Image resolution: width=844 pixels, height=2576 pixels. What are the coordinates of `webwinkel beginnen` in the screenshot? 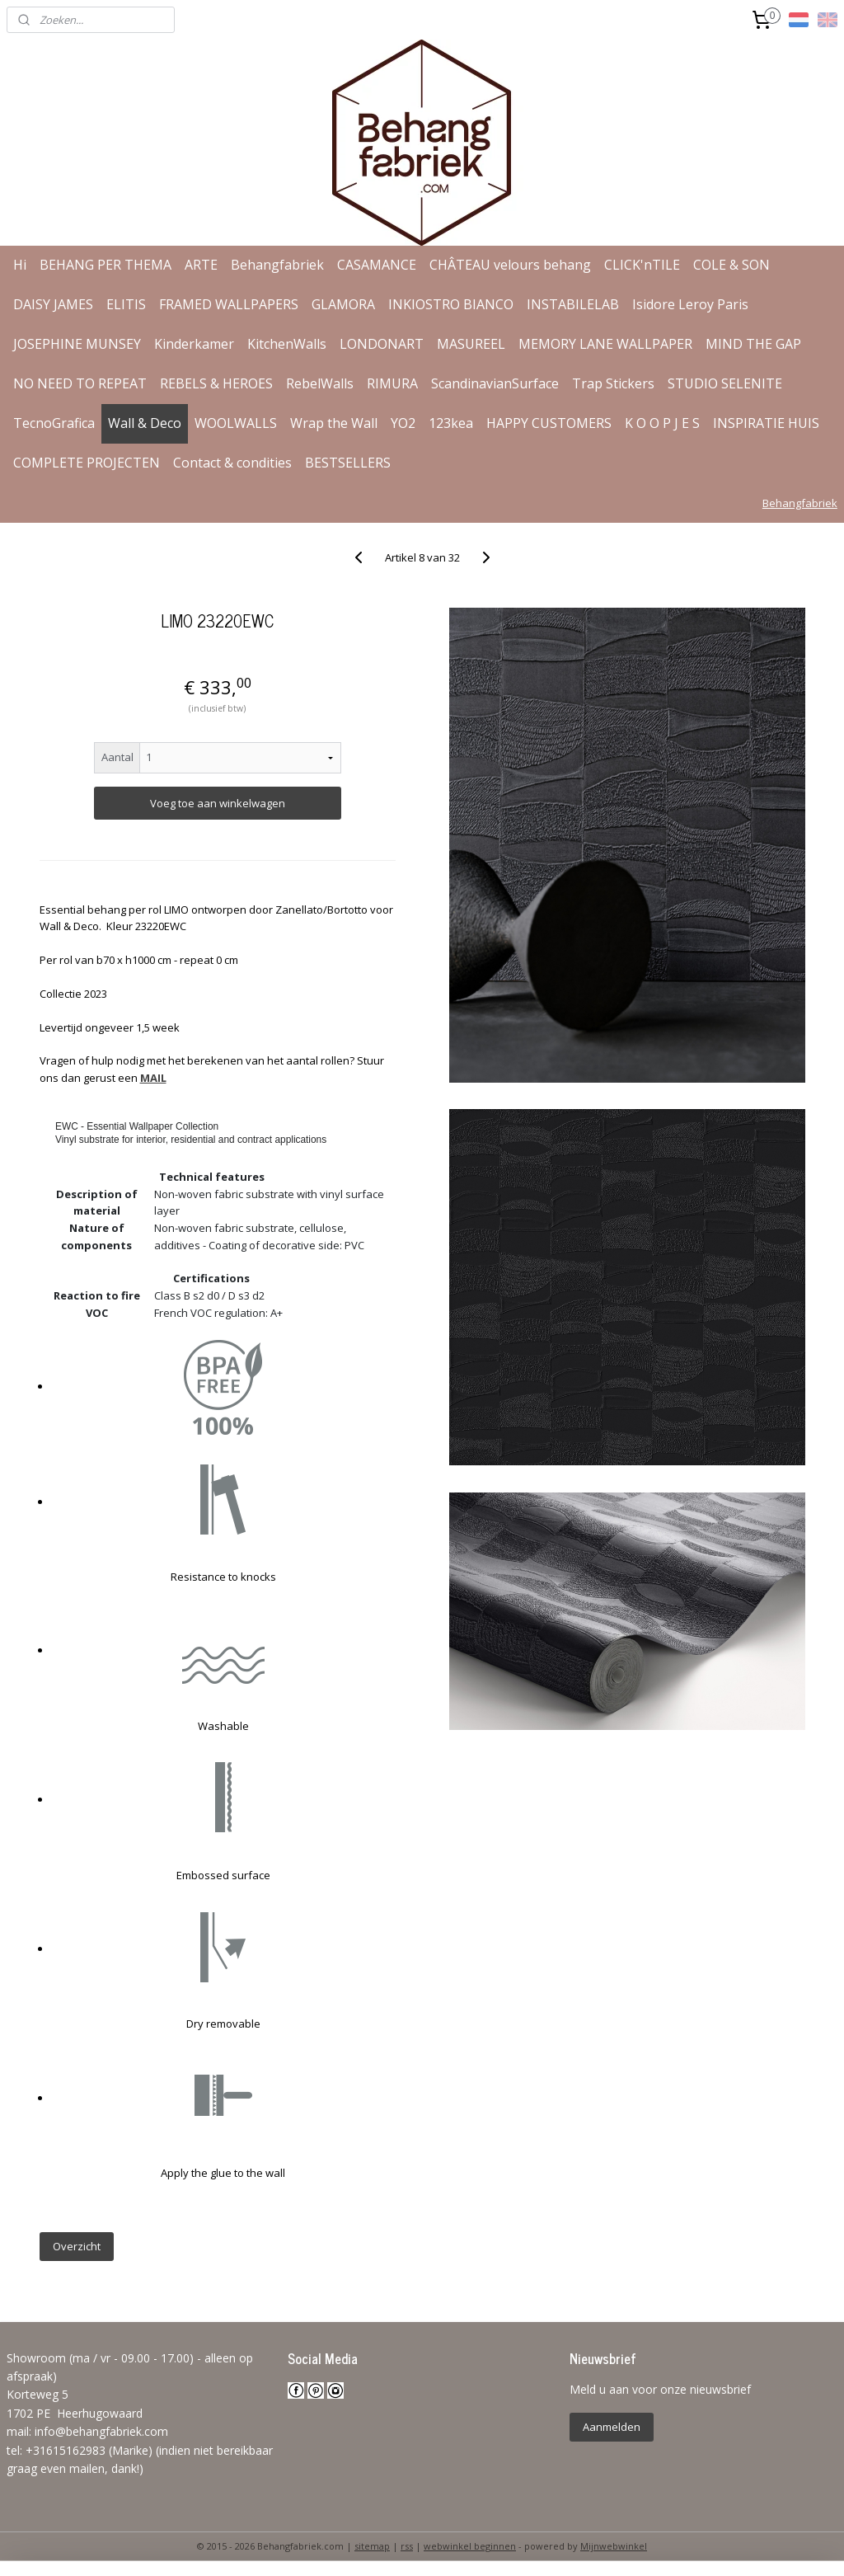 It's located at (470, 2546).